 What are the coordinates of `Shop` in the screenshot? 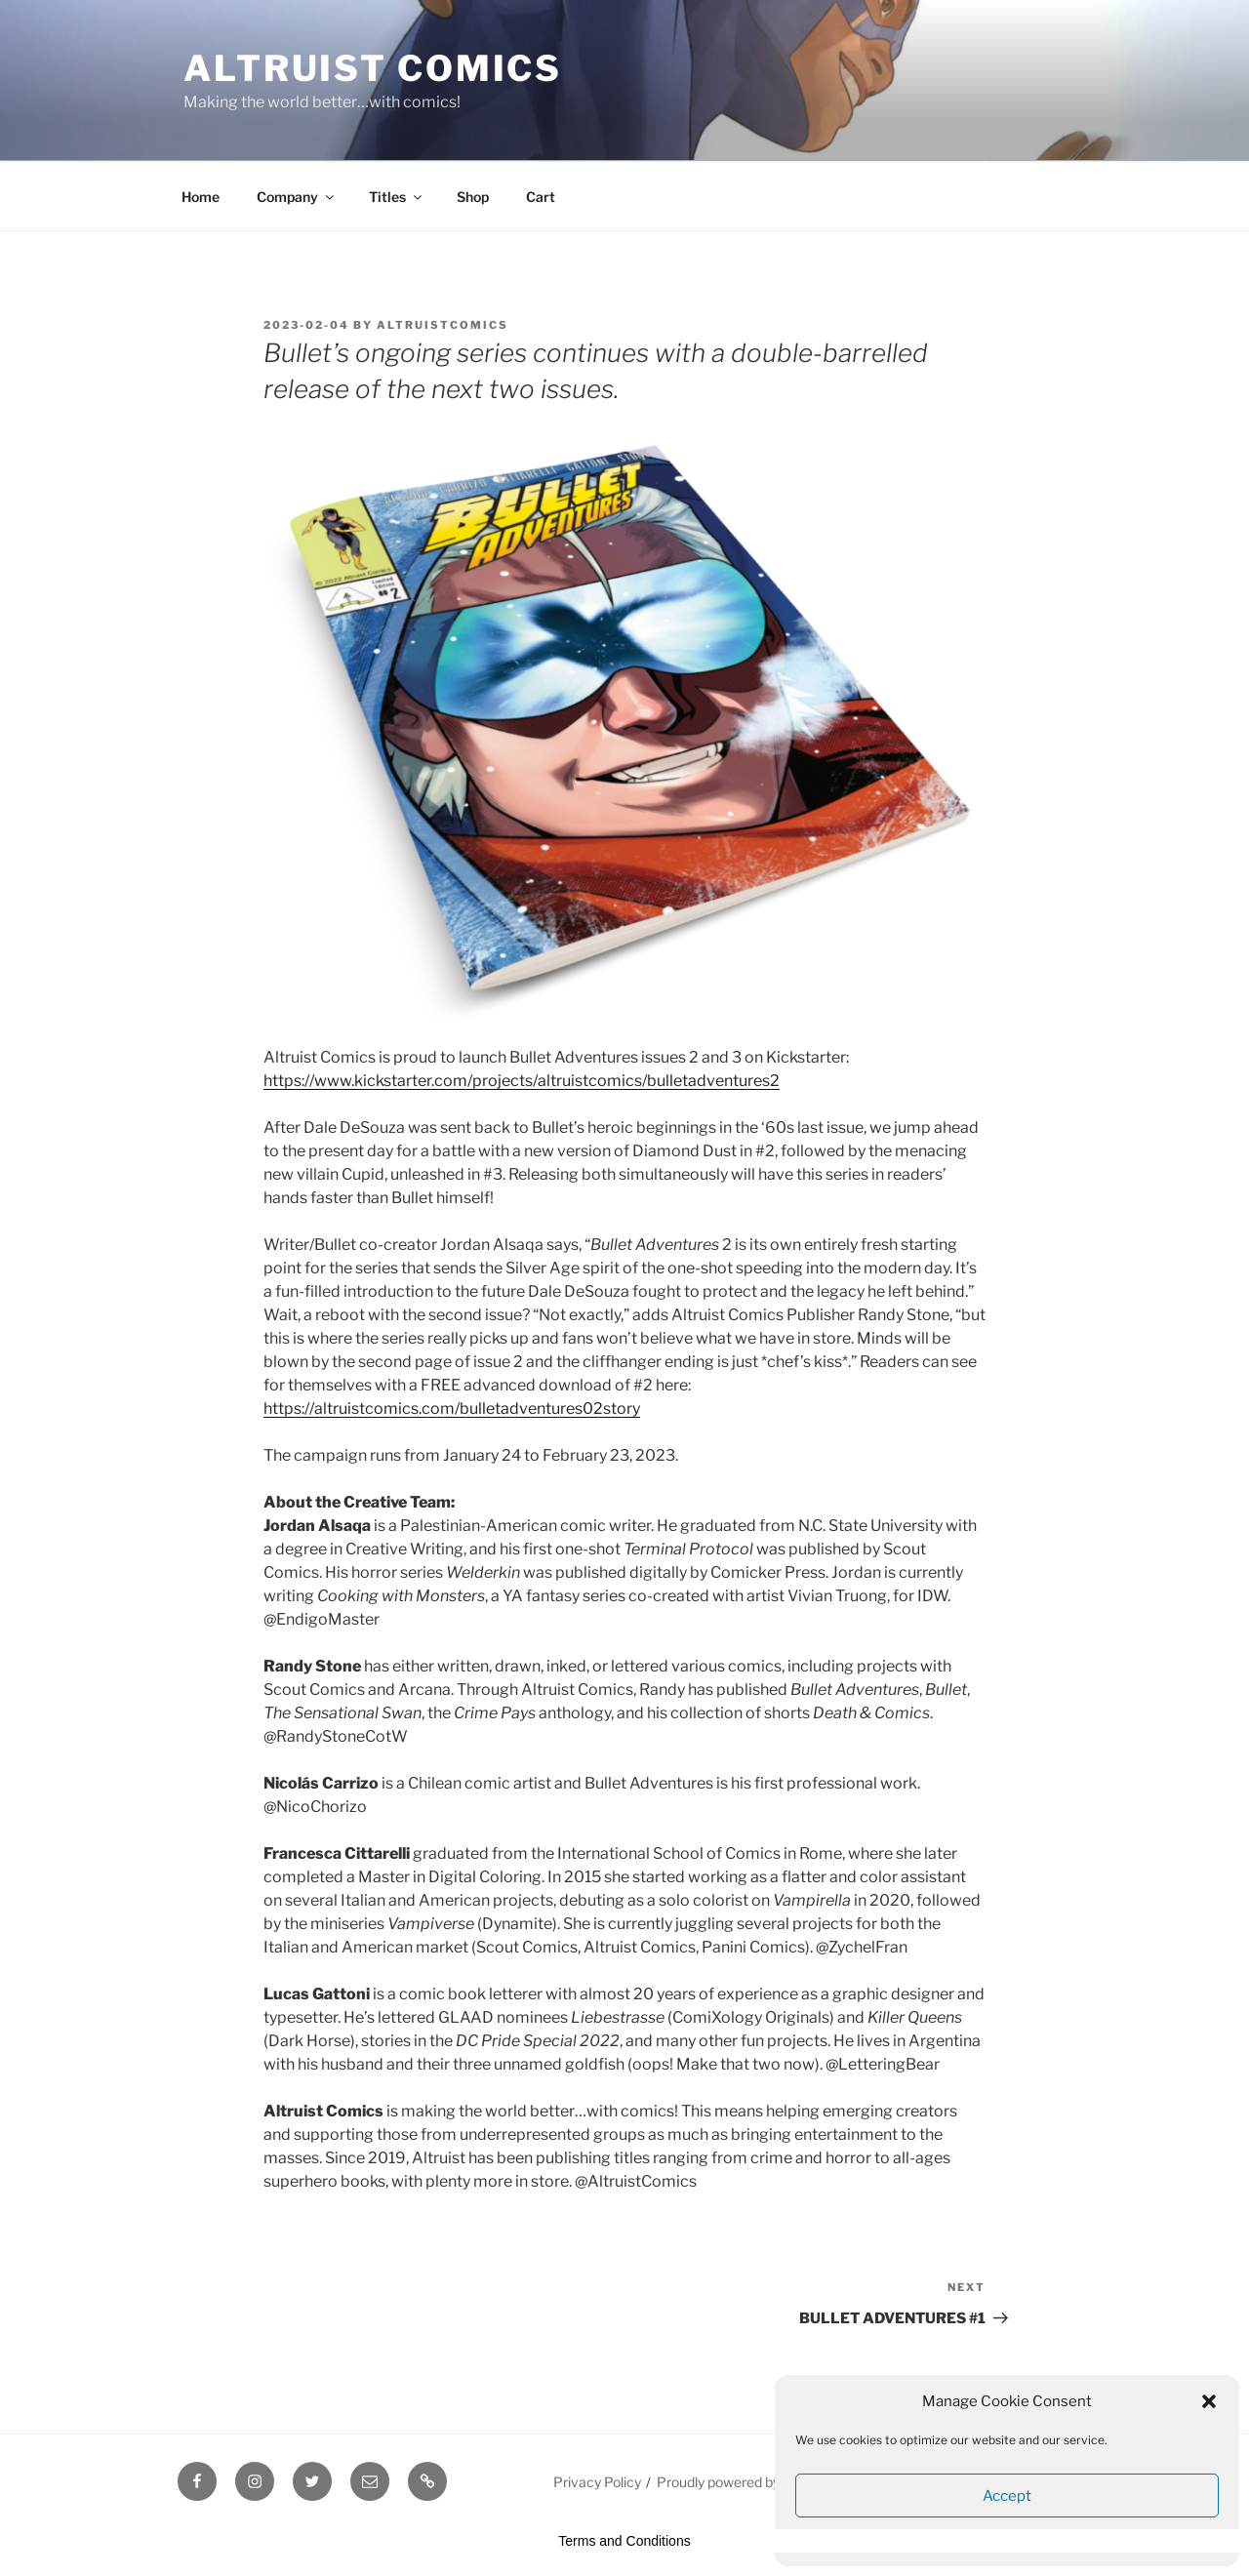 It's located at (473, 196).